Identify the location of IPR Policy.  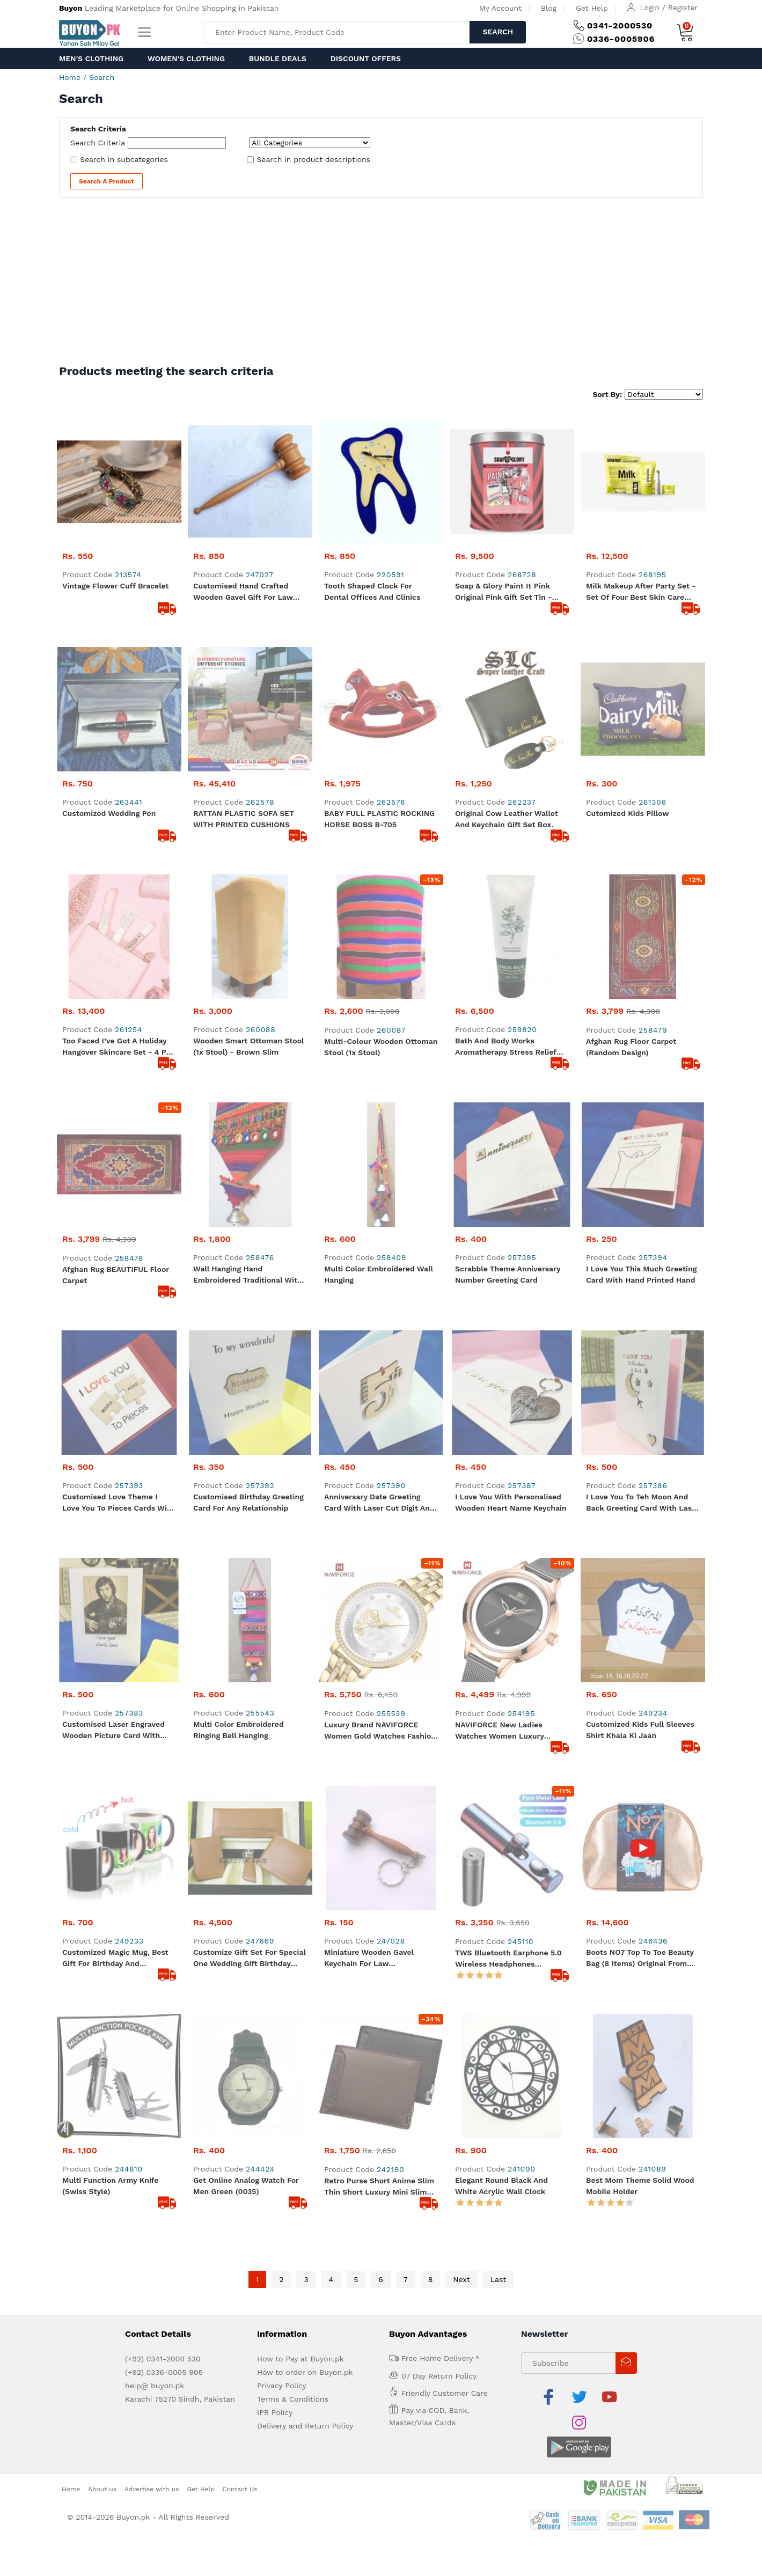
(274, 1541).